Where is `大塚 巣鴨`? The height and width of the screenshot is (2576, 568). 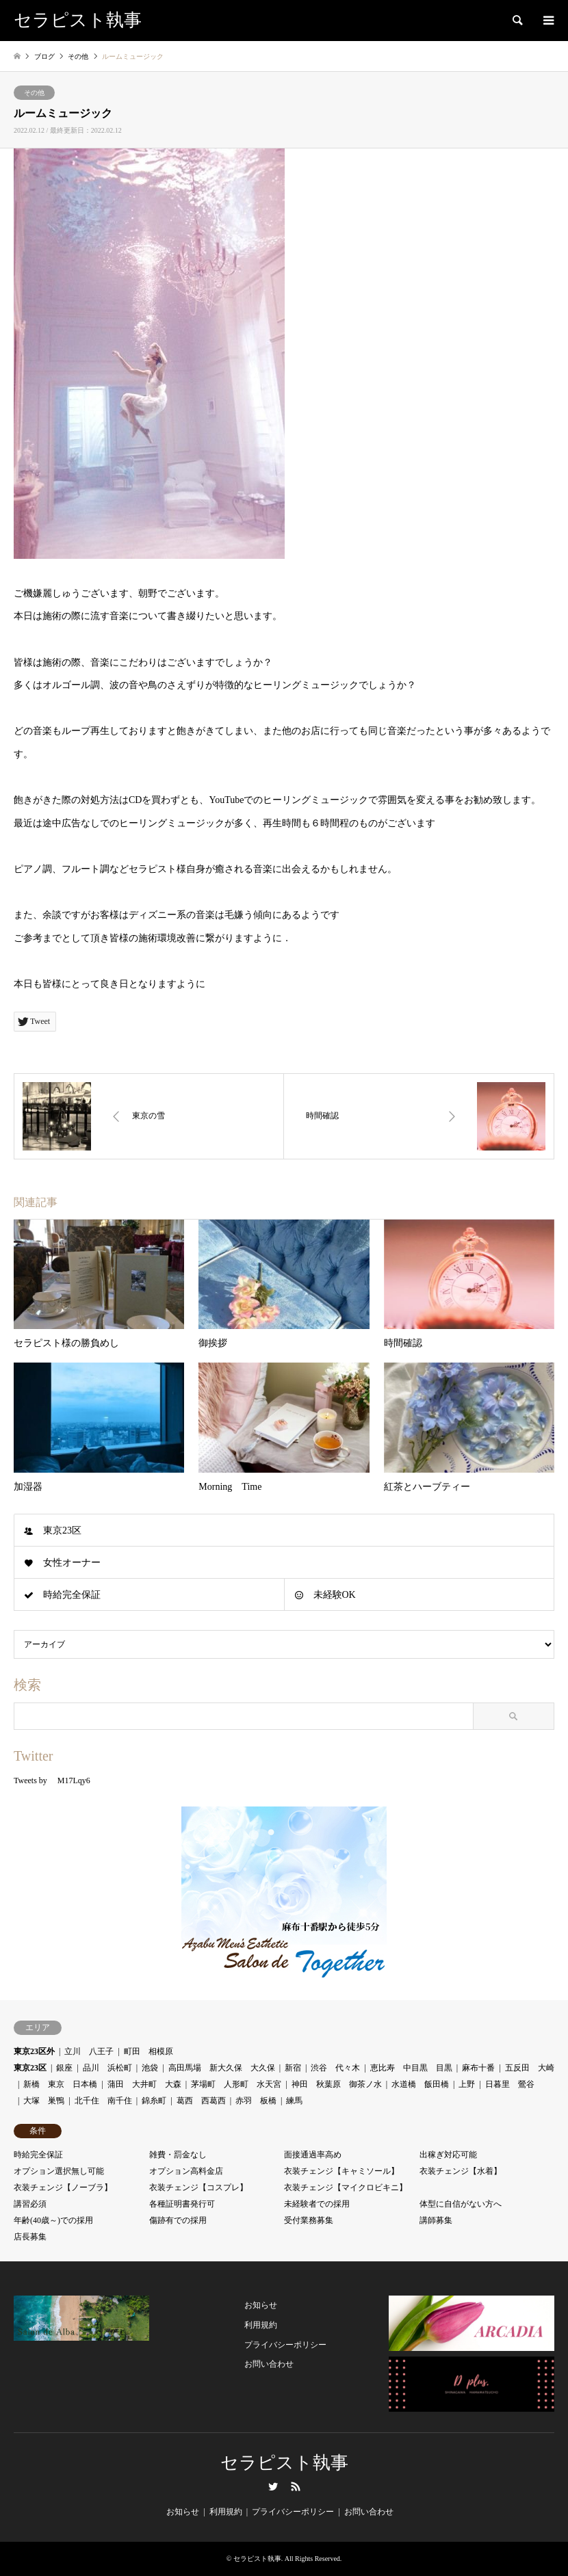
大塚 巣鴨 is located at coordinates (43, 2100).